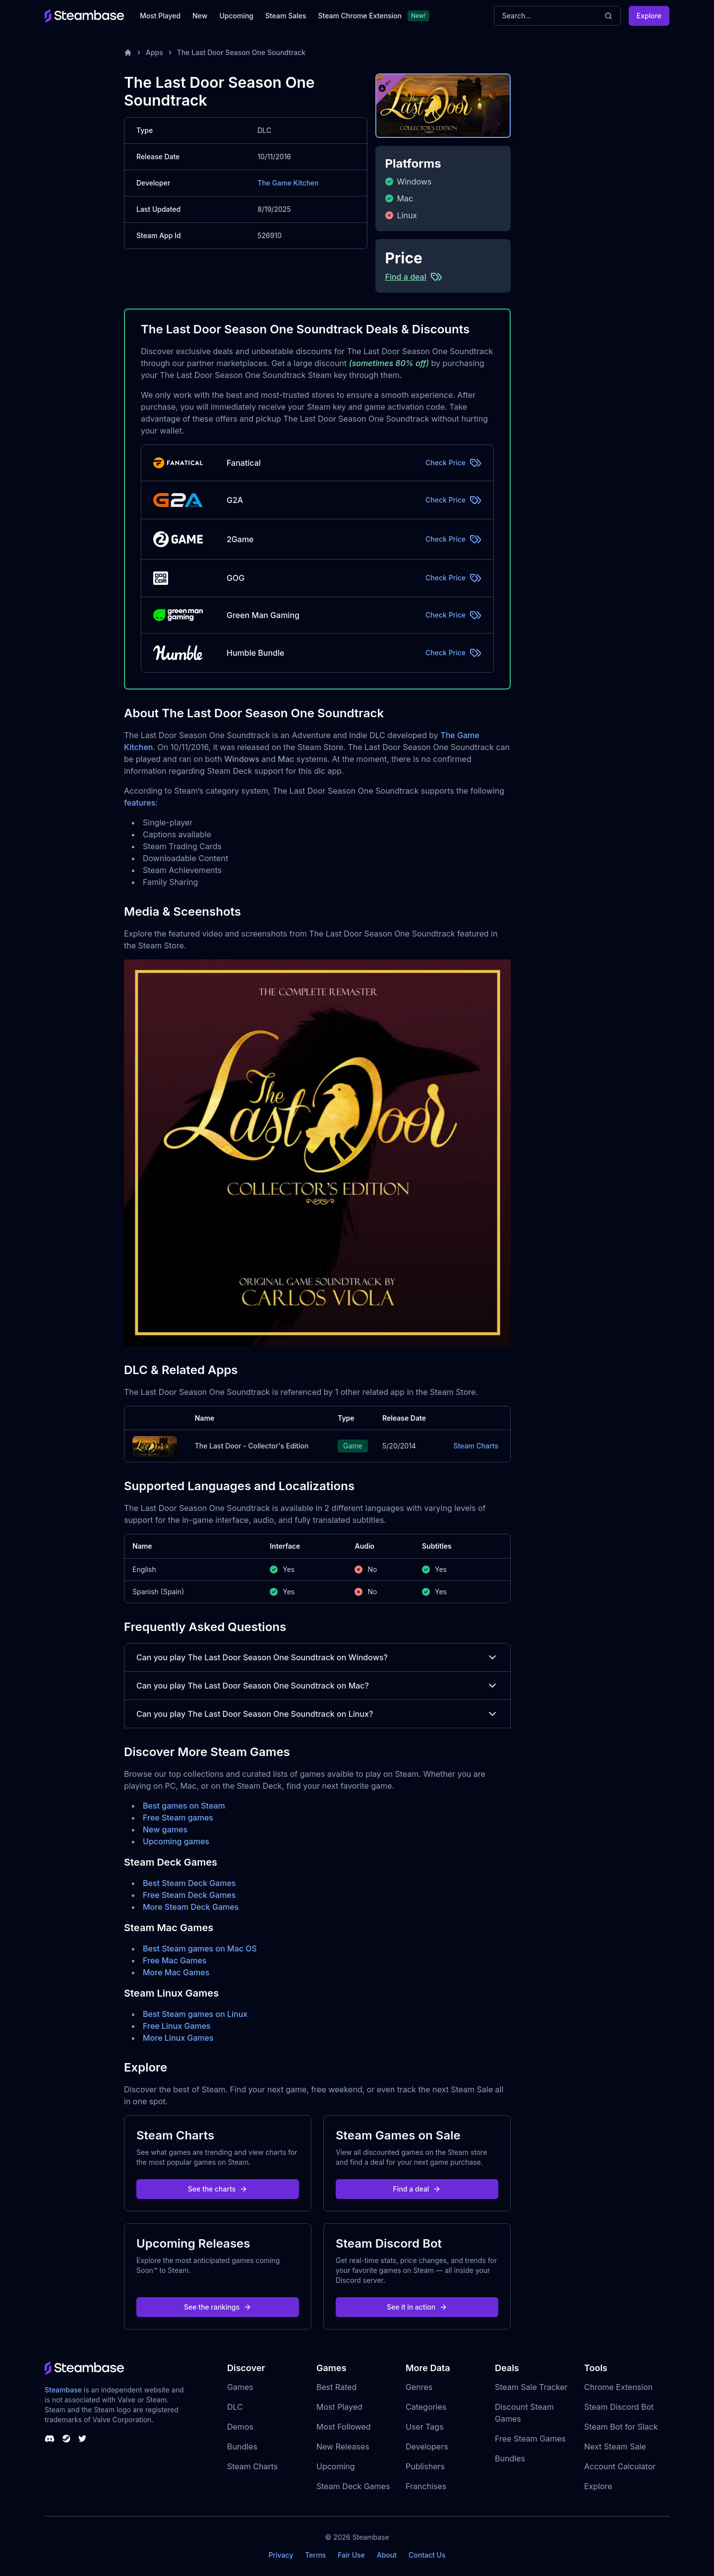  Describe the element at coordinates (235, 2407) in the screenshot. I see `DLC` at that location.